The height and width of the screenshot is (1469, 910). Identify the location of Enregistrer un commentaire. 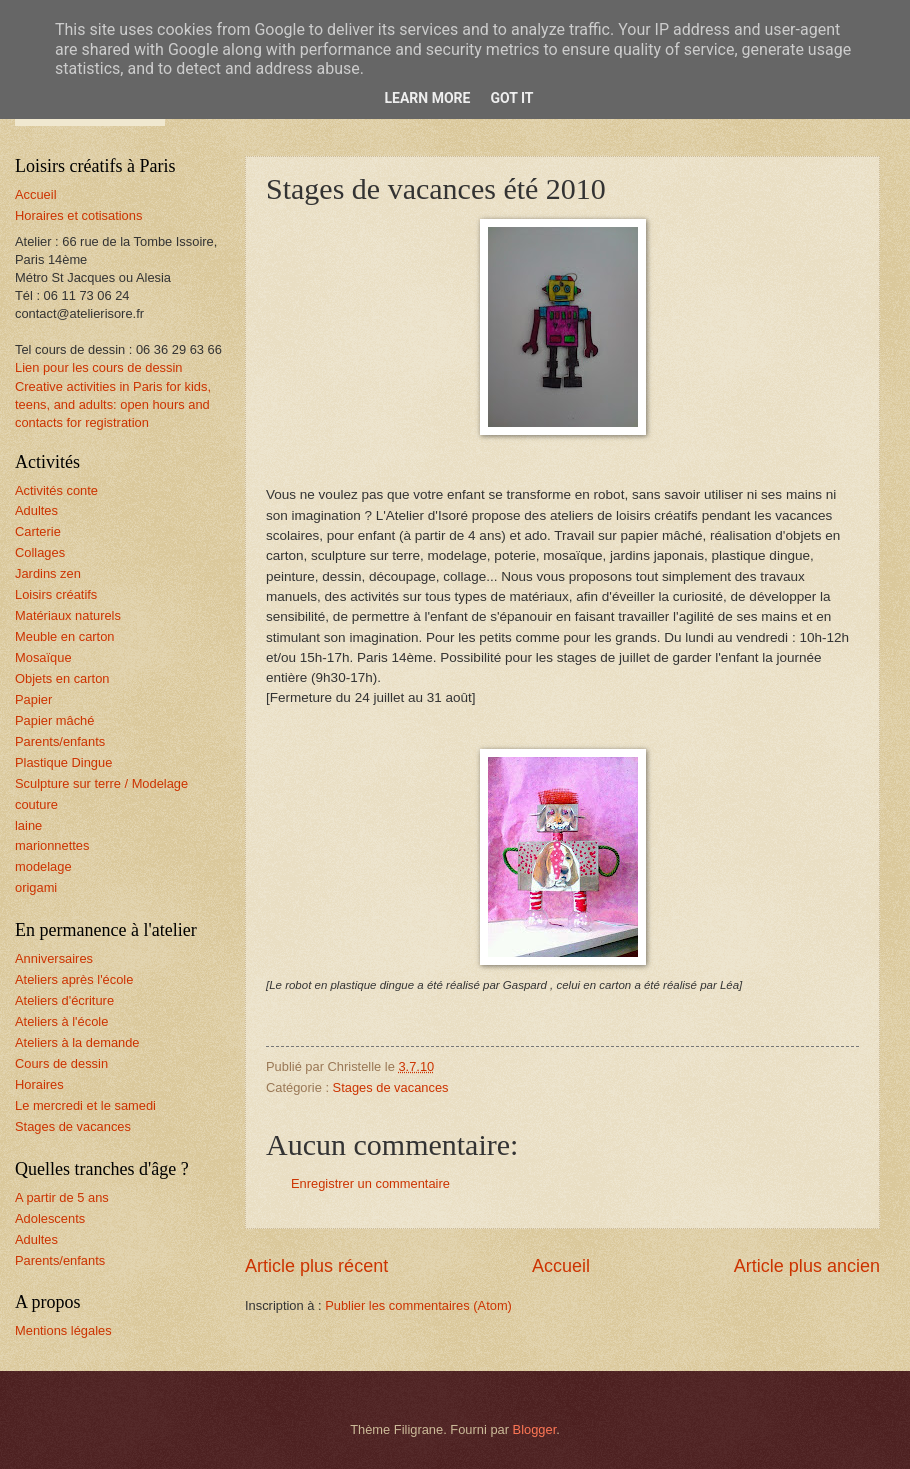
(370, 1183).